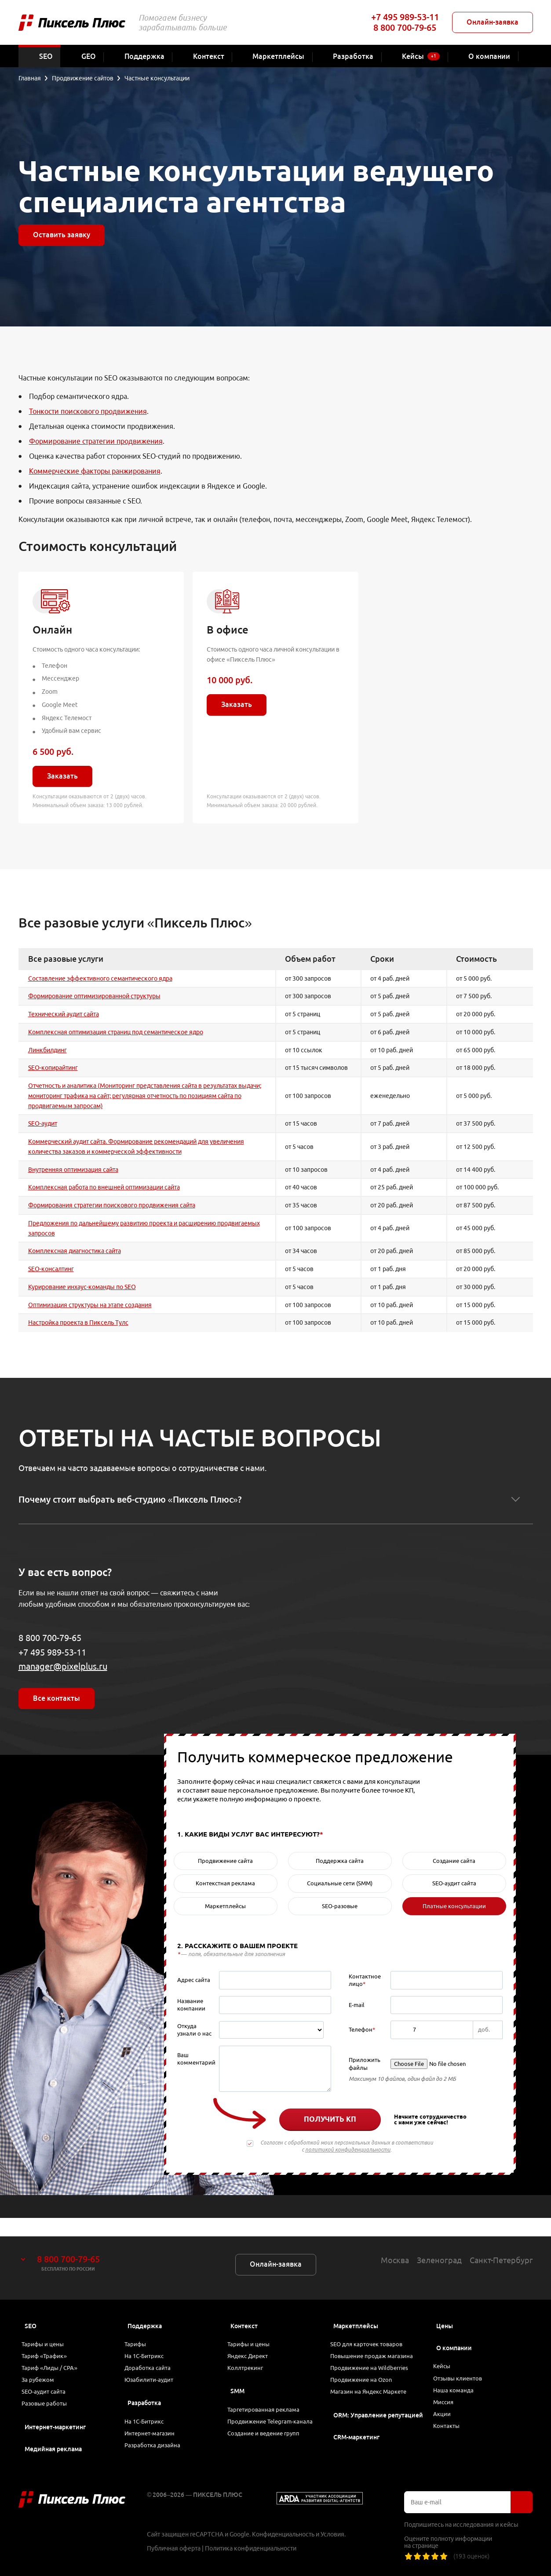 The height and width of the screenshot is (2576, 551). I want to click on SEO-аудит сайта, so click(48, 2387).